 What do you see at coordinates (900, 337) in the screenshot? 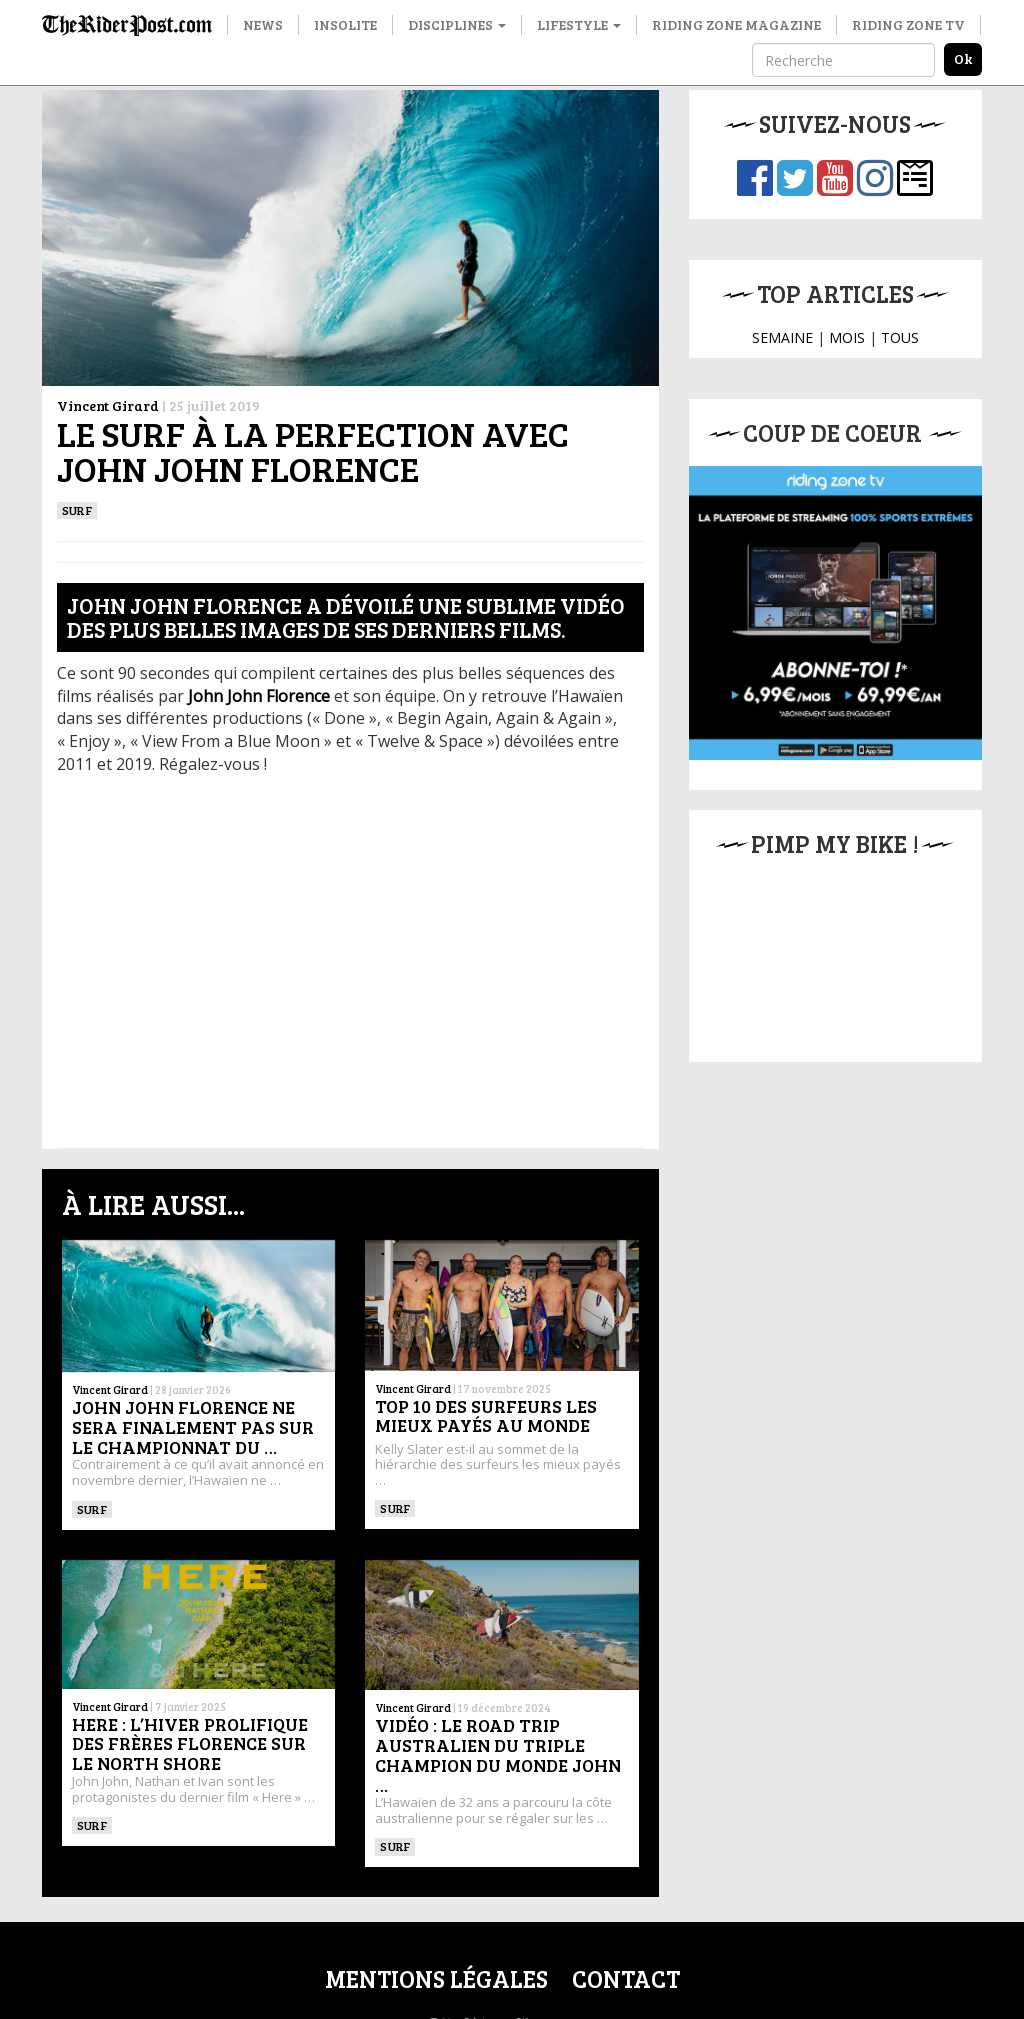
I see `TOUS` at bounding box center [900, 337].